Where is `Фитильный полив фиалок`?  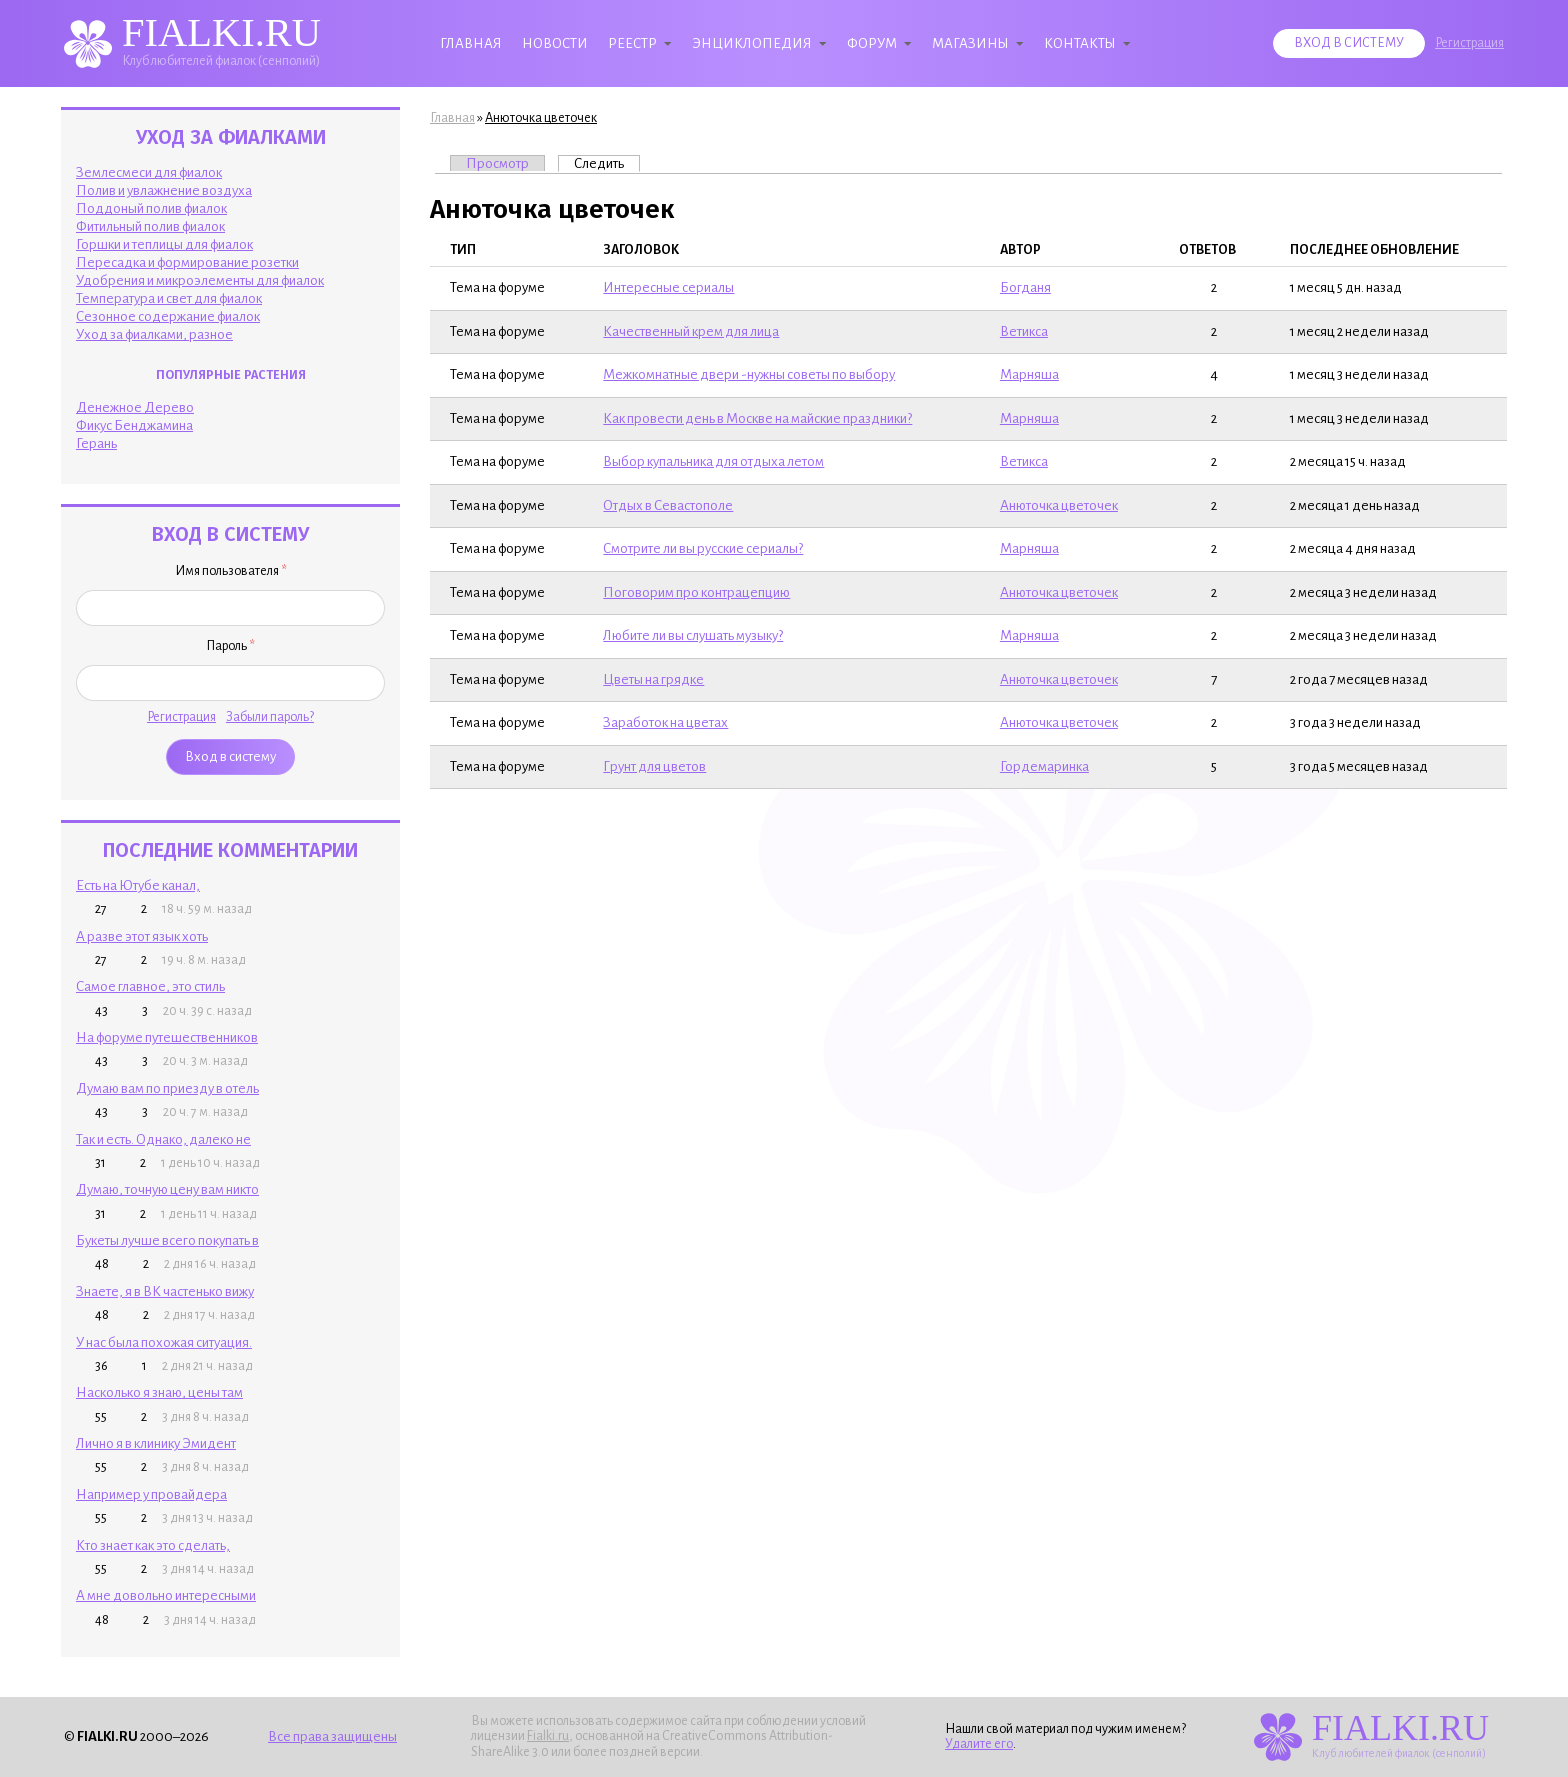
Фитильный полив фиалок is located at coordinates (150, 226).